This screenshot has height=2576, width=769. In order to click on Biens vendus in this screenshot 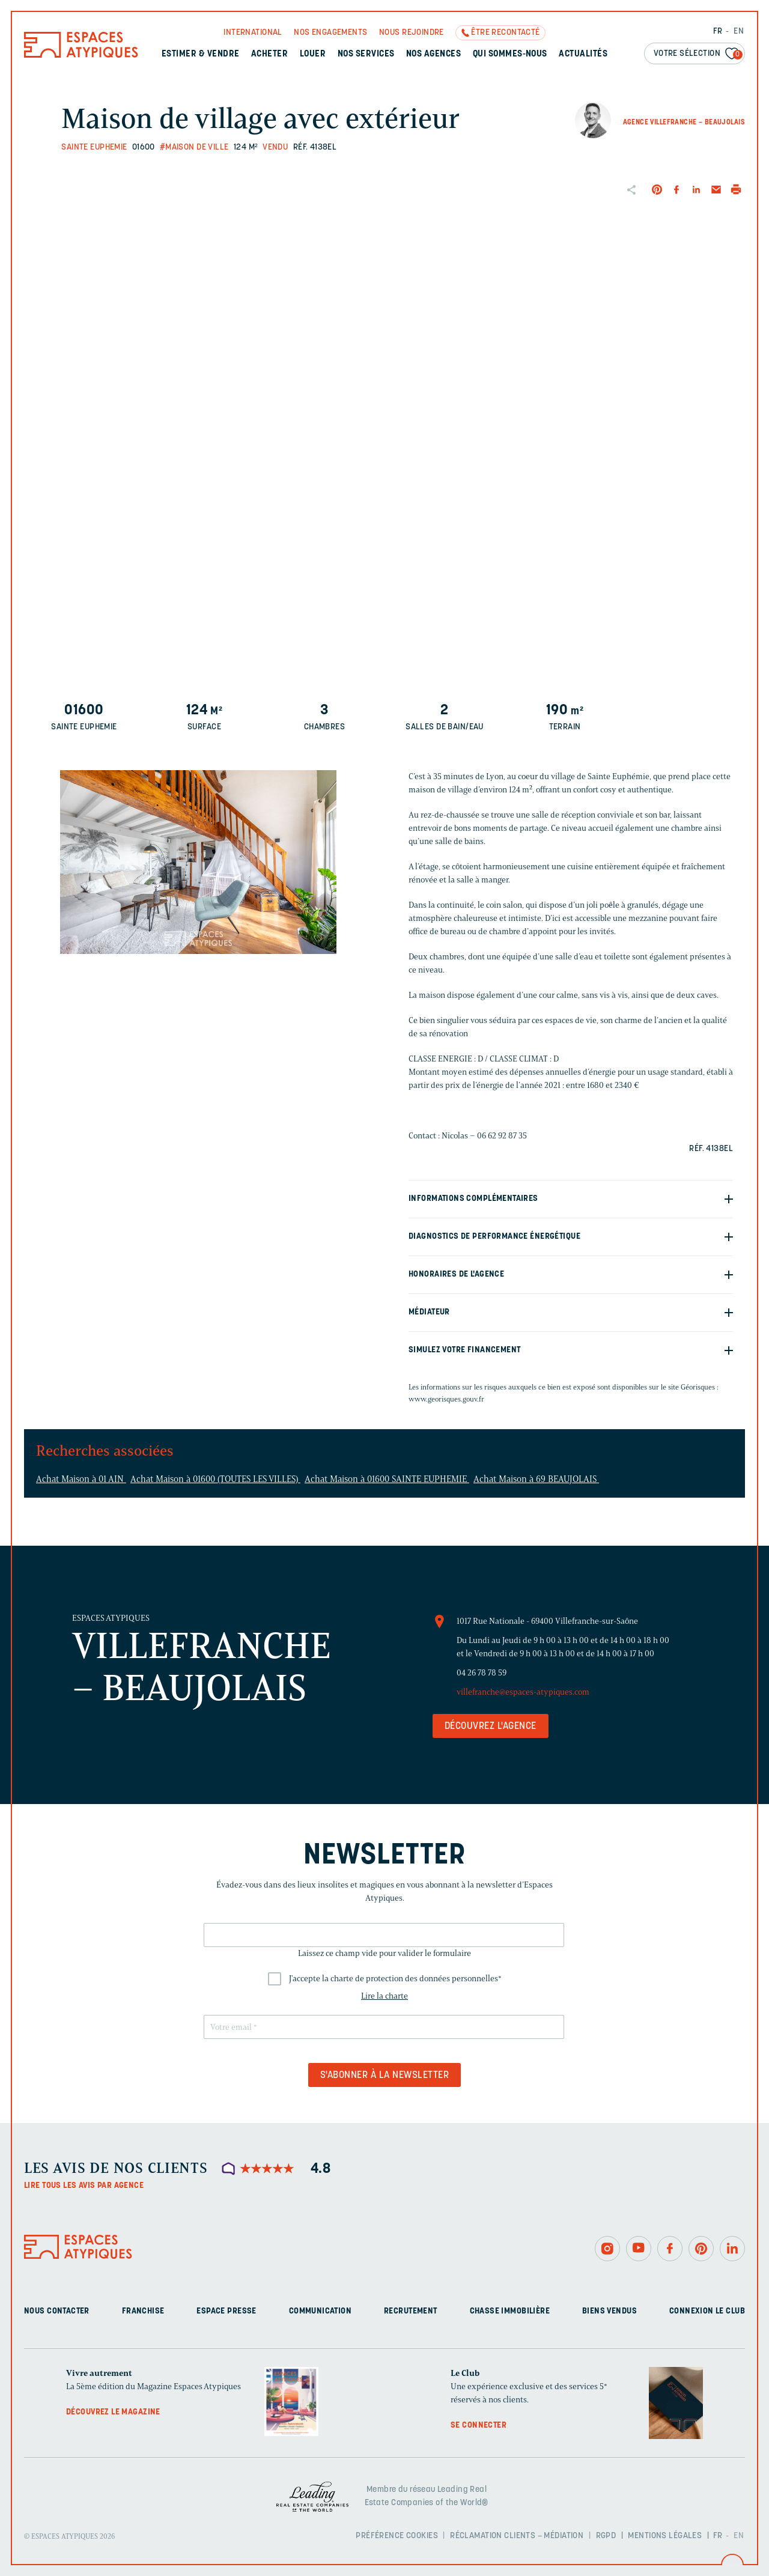, I will do `click(609, 2311)`.